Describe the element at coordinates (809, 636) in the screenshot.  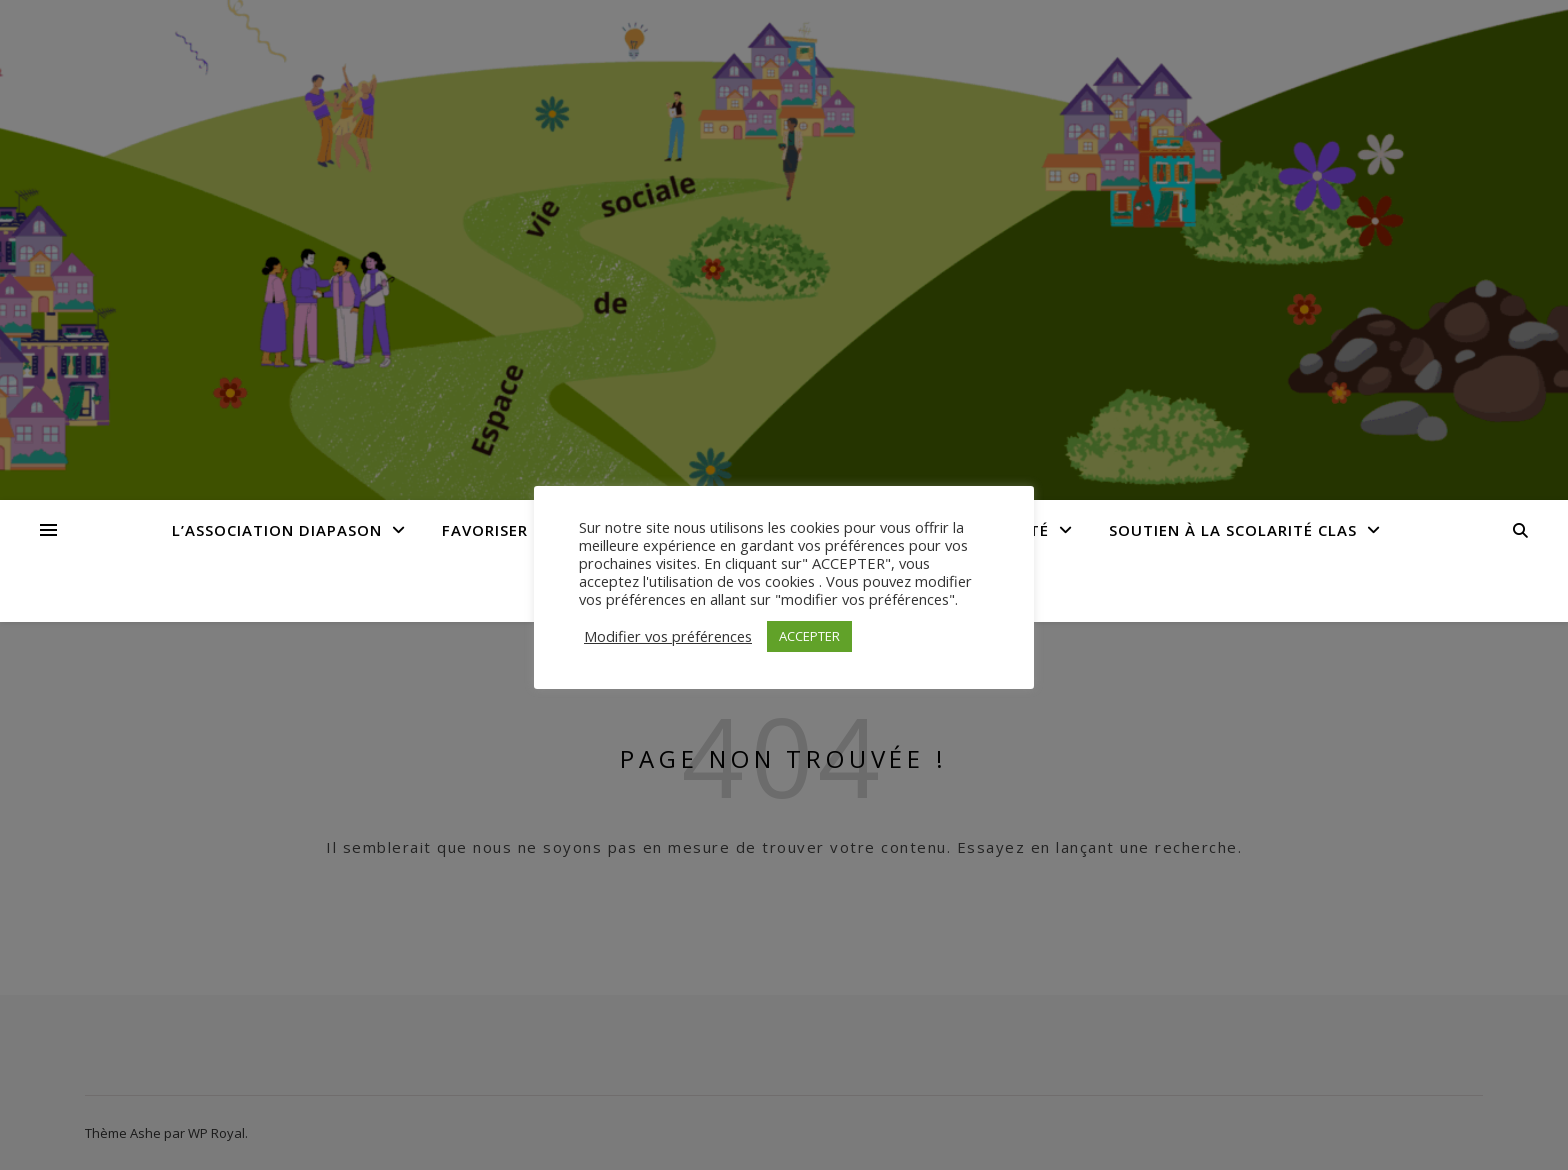
I see `ACCEPTER [button]` at that location.